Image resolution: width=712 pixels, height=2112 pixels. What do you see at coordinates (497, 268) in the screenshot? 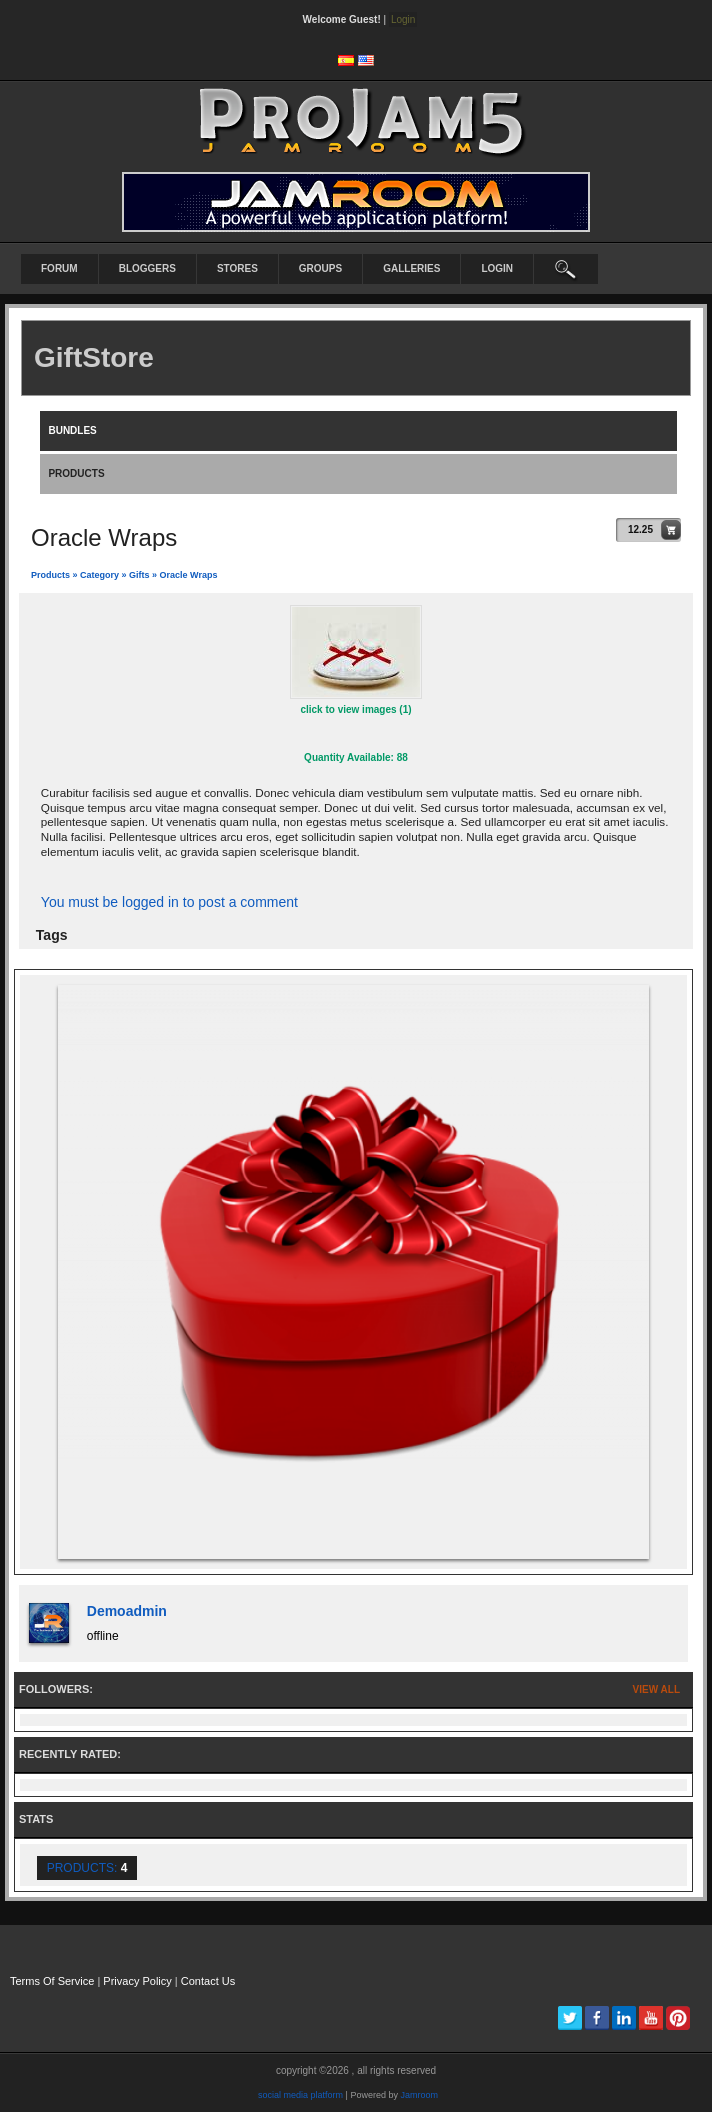
I see `login` at bounding box center [497, 268].